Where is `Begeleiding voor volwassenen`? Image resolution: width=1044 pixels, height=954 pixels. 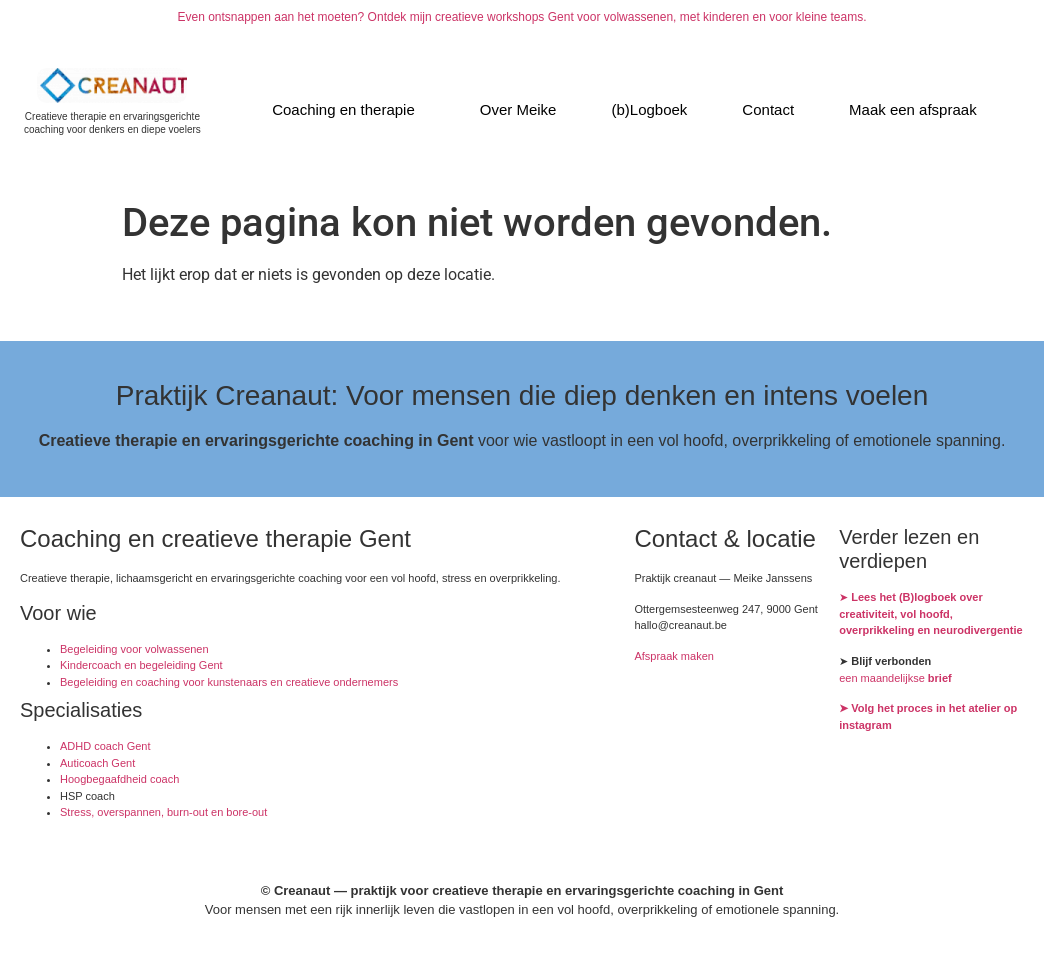 Begeleiding voor volwassenen is located at coordinates (134, 649).